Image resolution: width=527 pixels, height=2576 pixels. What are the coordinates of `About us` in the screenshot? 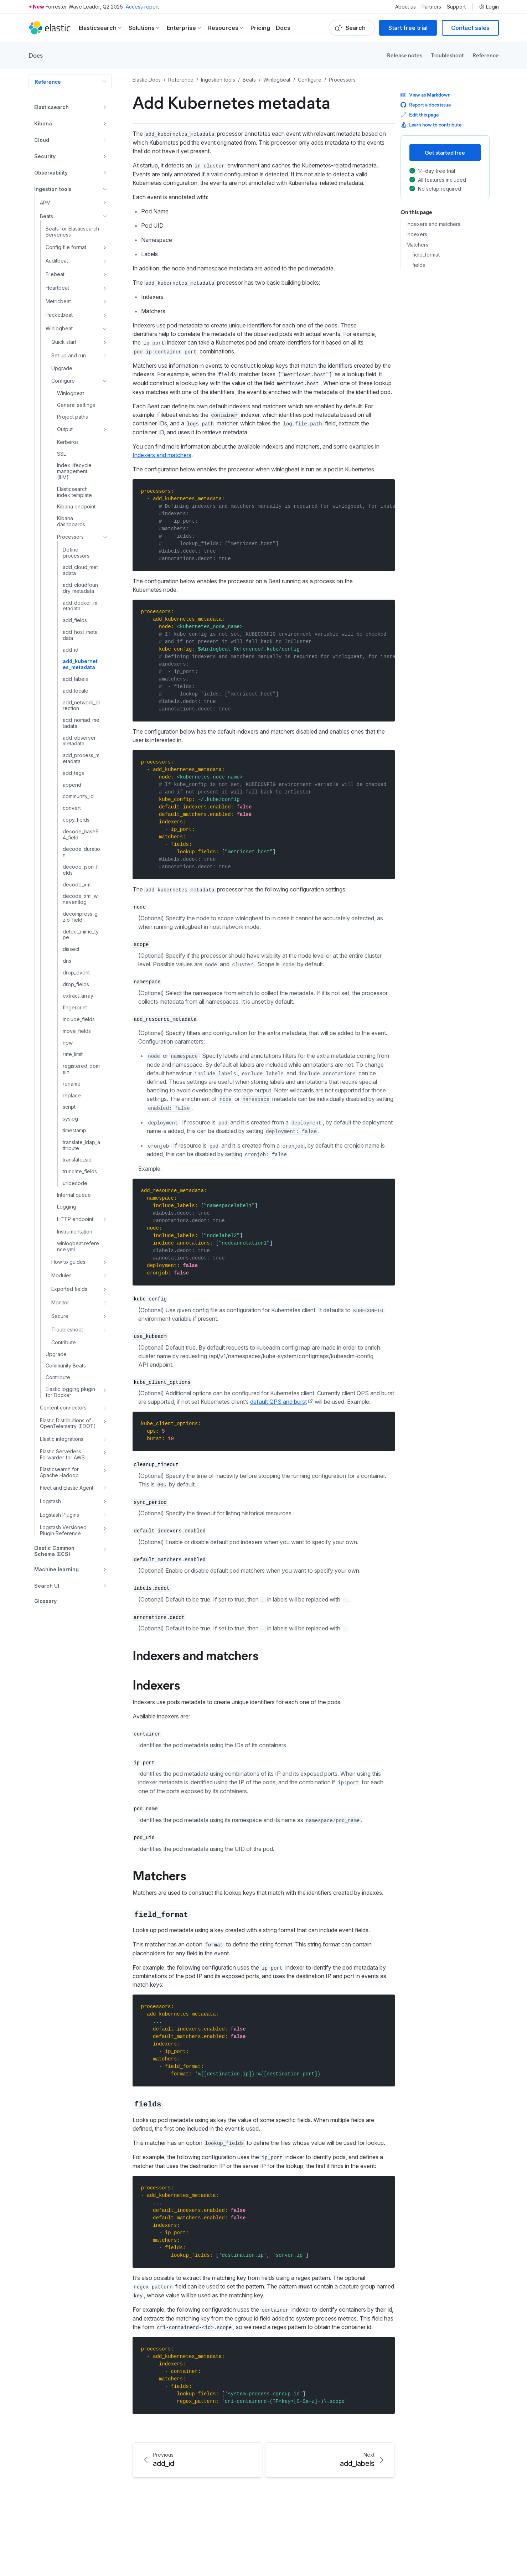 It's located at (405, 6).